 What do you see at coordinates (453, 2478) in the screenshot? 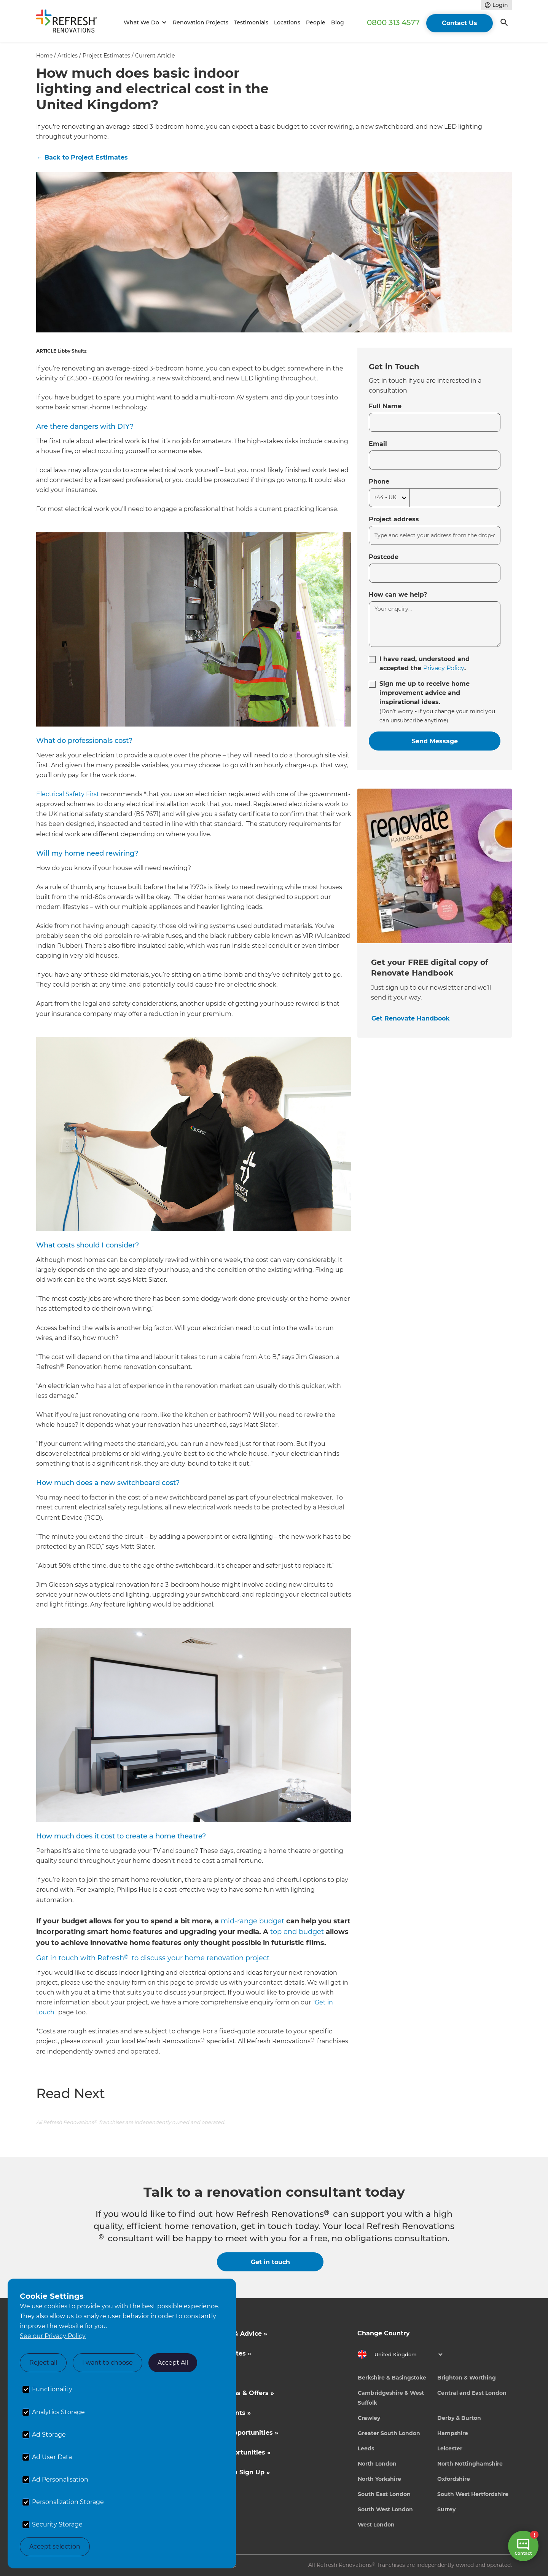
I see `Oxfordshire` at bounding box center [453, 2478].